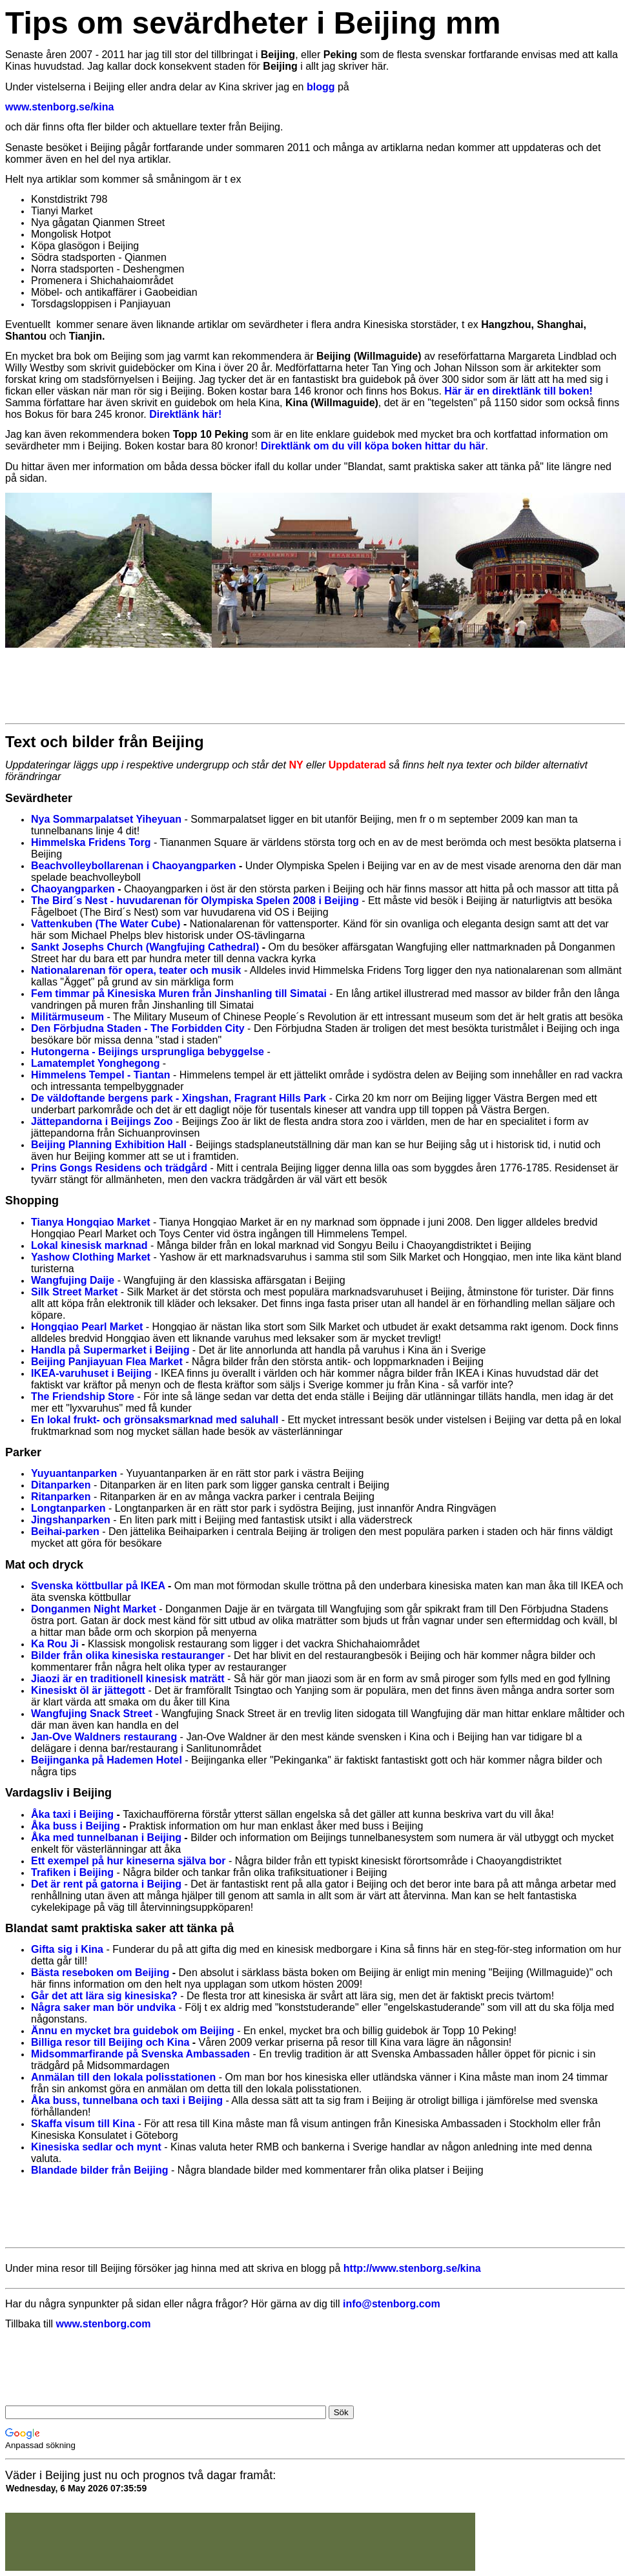 The width and height of the screenshot is (625, 2576). I want to click on Jan-Ove Waldners restaurang, so click(104, 1736).